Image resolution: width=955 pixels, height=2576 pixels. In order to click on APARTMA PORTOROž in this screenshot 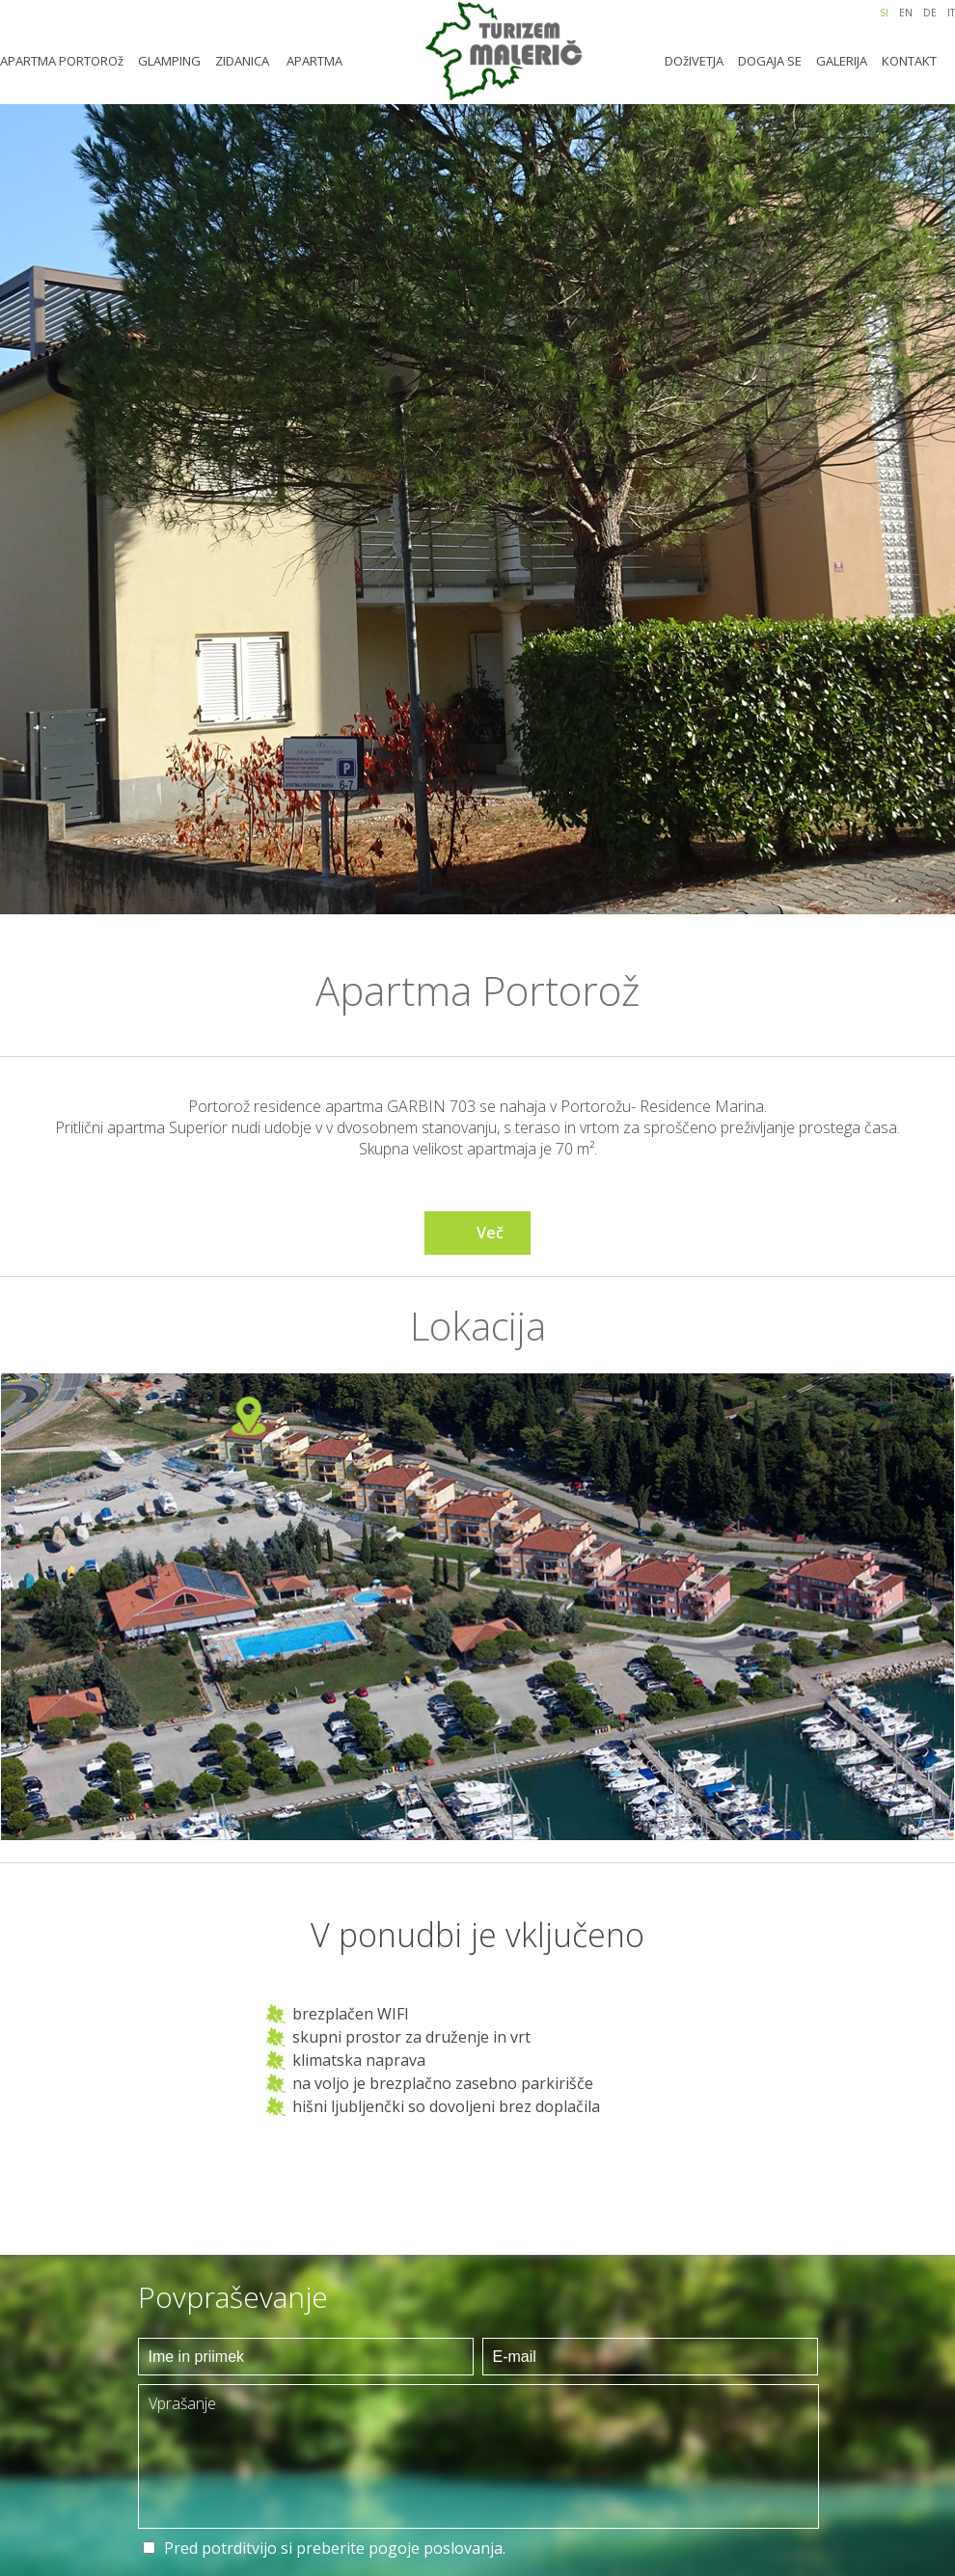, I will do `click(61, 60)`.